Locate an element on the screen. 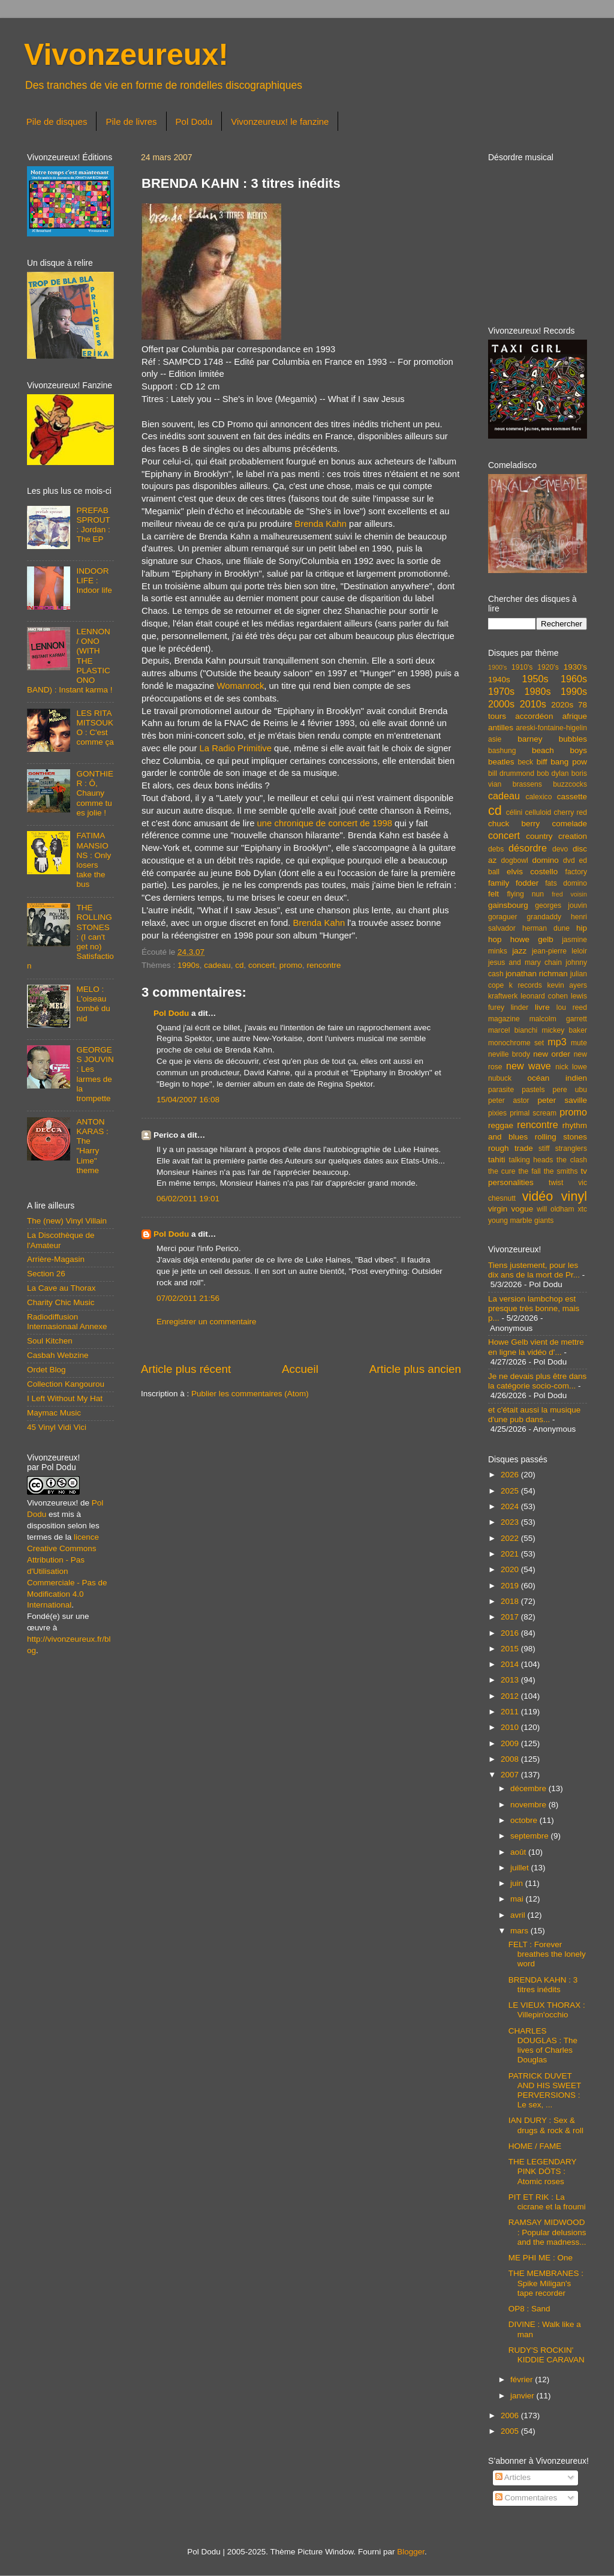  antilles is located at coordinates (500, 727).